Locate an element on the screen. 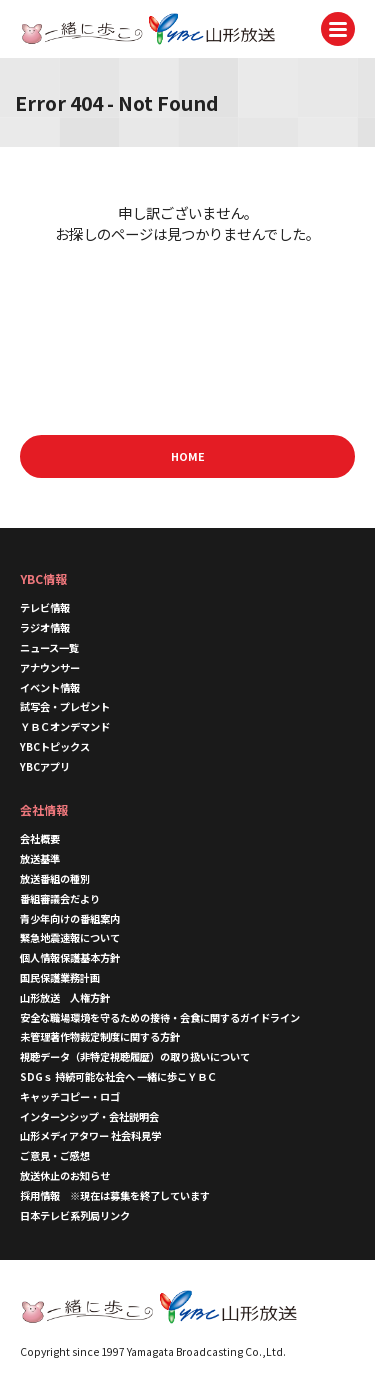  緊急地震速報について is located at coordinates (70, 937).